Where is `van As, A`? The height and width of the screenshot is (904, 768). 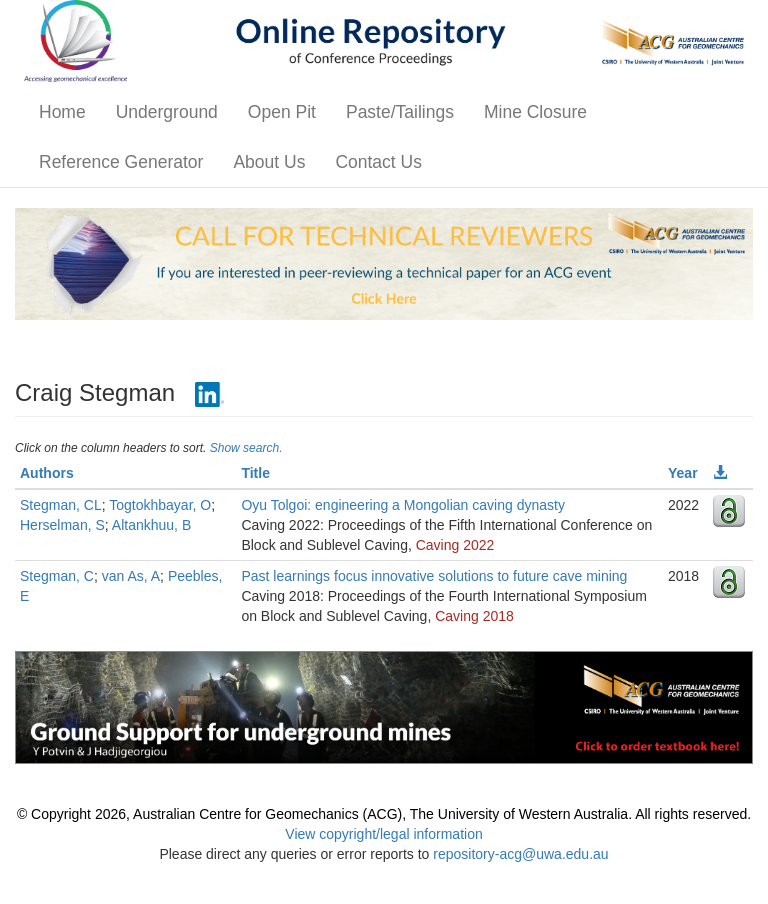 van As, A is located at coordinates (131, 576).